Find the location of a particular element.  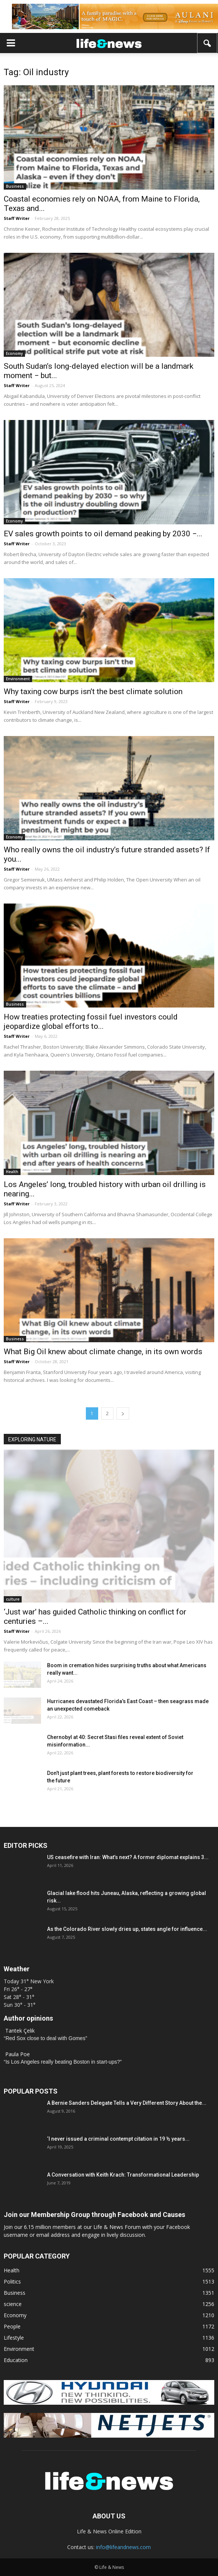

Business is located at coordinates (15, 186).